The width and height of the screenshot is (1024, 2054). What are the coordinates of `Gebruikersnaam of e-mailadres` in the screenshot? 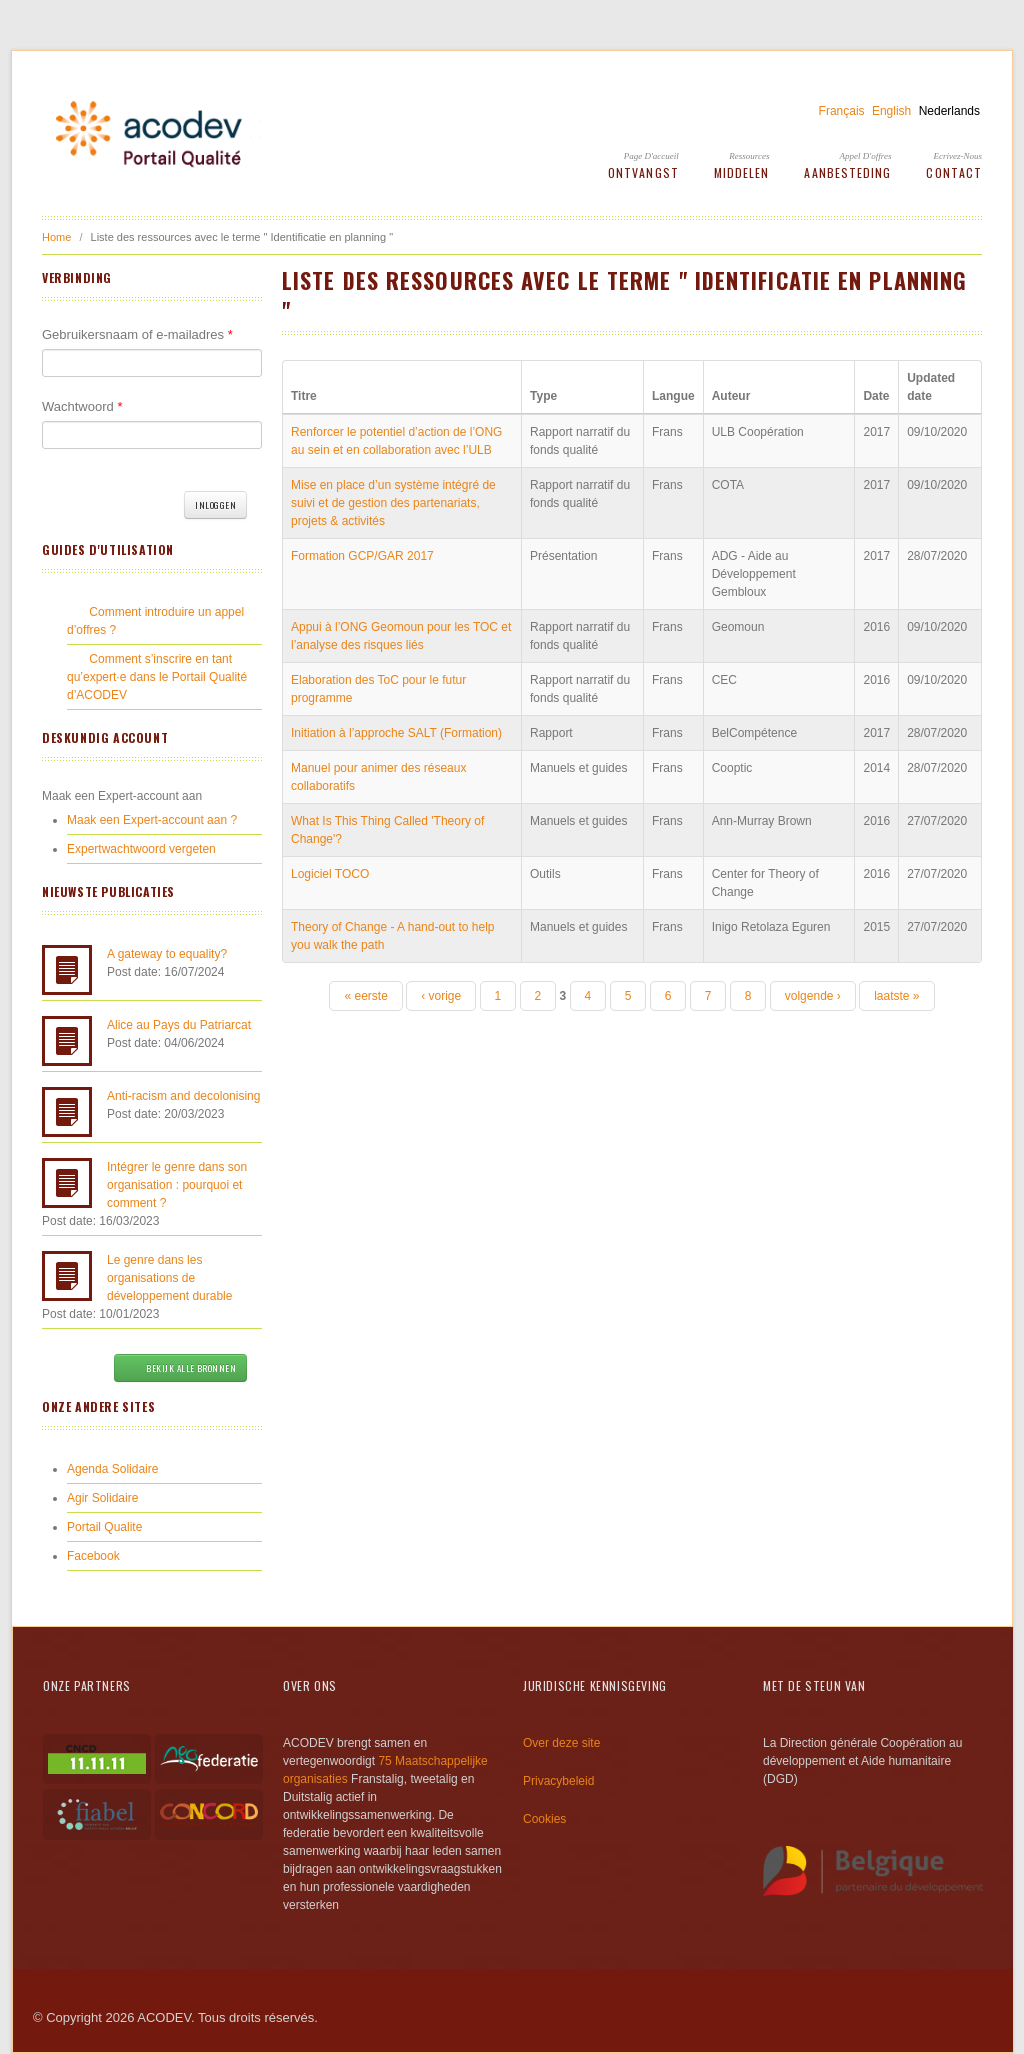 It's located at (137, 334).